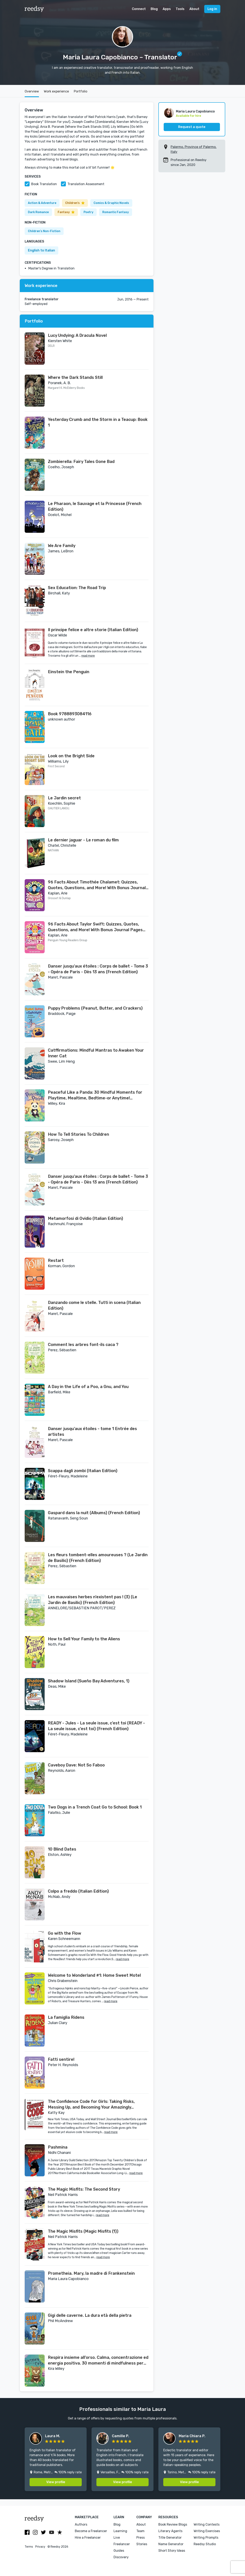  Describe the element at coordinates (170, 2531) in the screenshot. I see `Literary Agents` at that location.